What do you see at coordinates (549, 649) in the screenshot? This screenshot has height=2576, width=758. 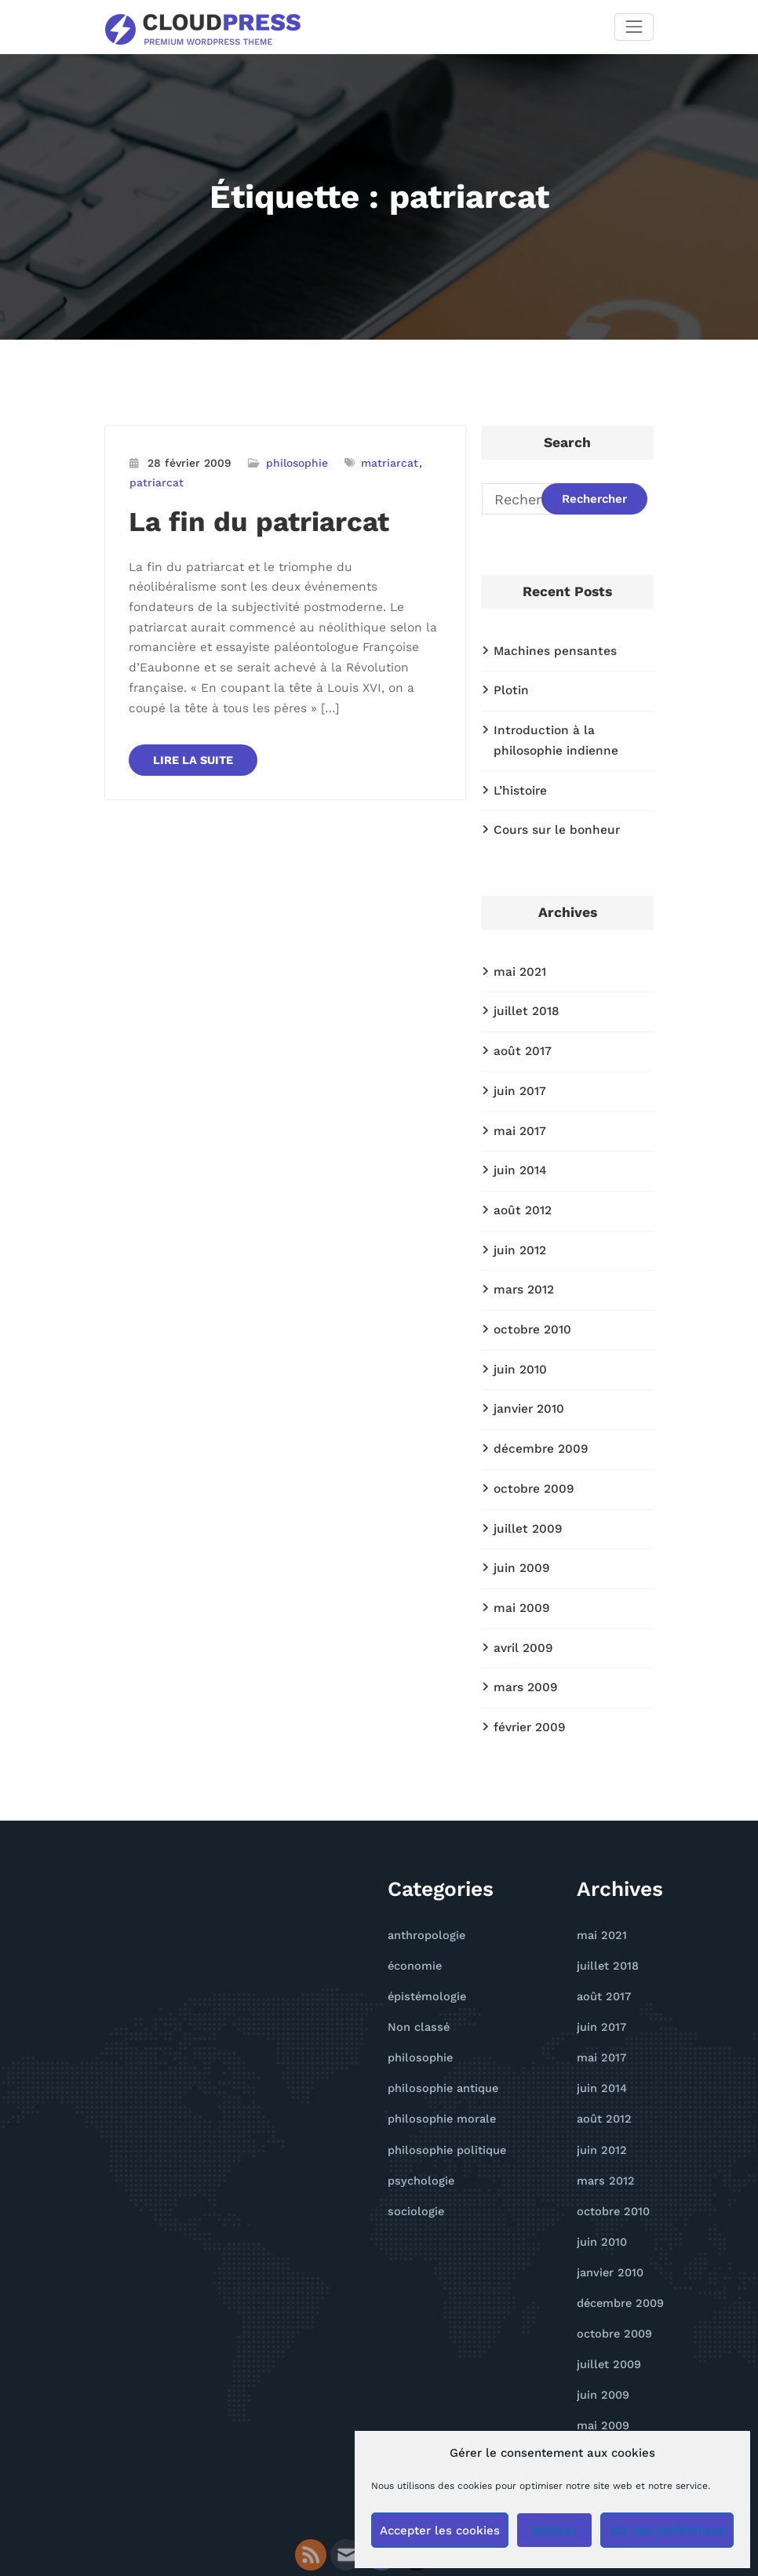 I see `Machines pensantes` at bounding box center [549, 649].